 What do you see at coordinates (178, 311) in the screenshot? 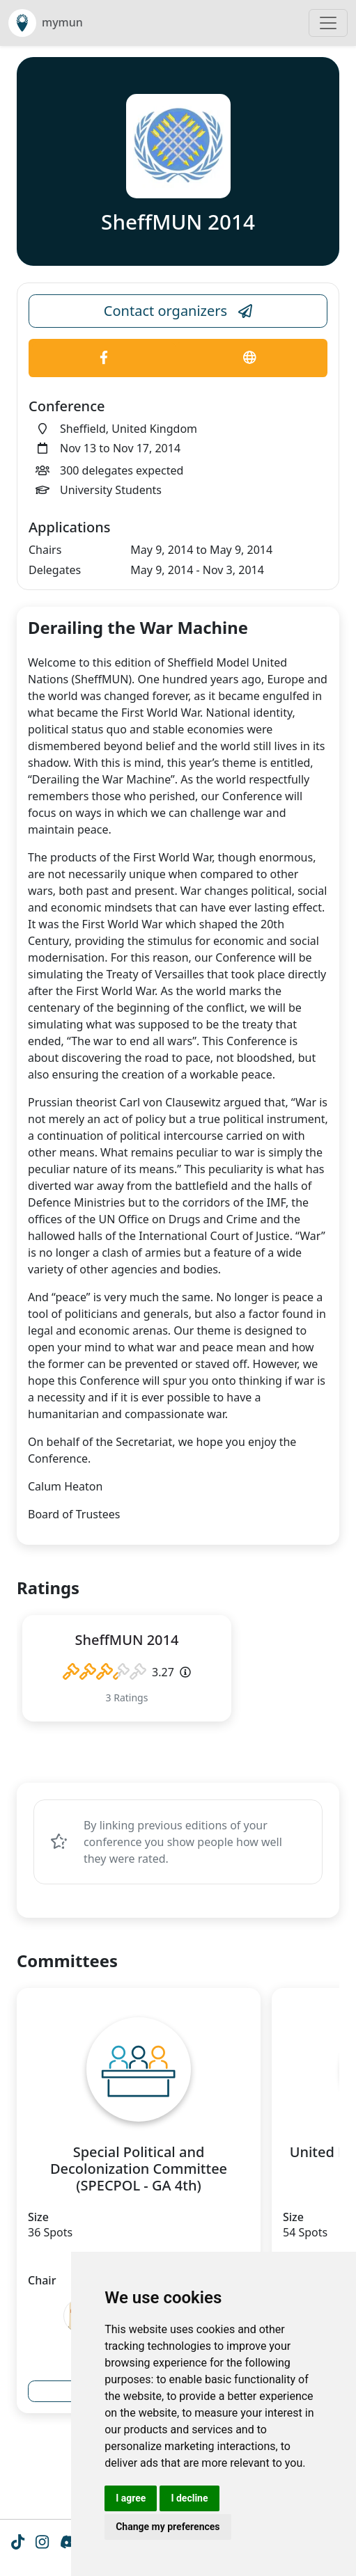
I see `Contact organizers [Conference Email Link]` at bounding box center [178, 311].